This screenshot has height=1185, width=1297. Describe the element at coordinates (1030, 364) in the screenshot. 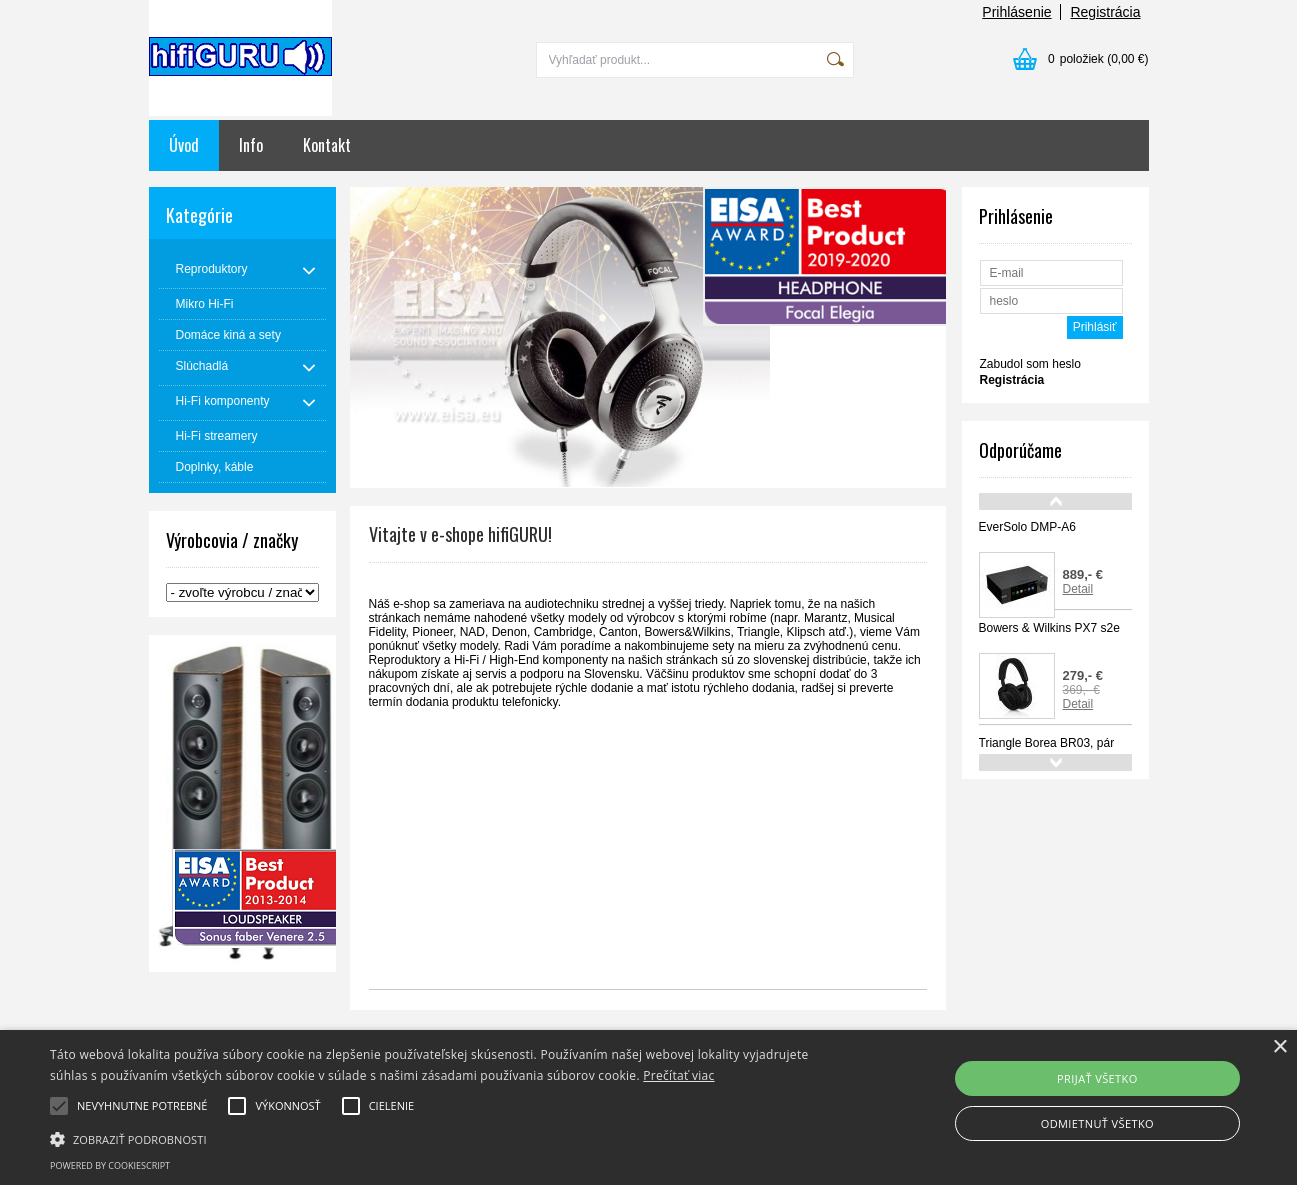

I see `Zabudol som heslo` at that location.